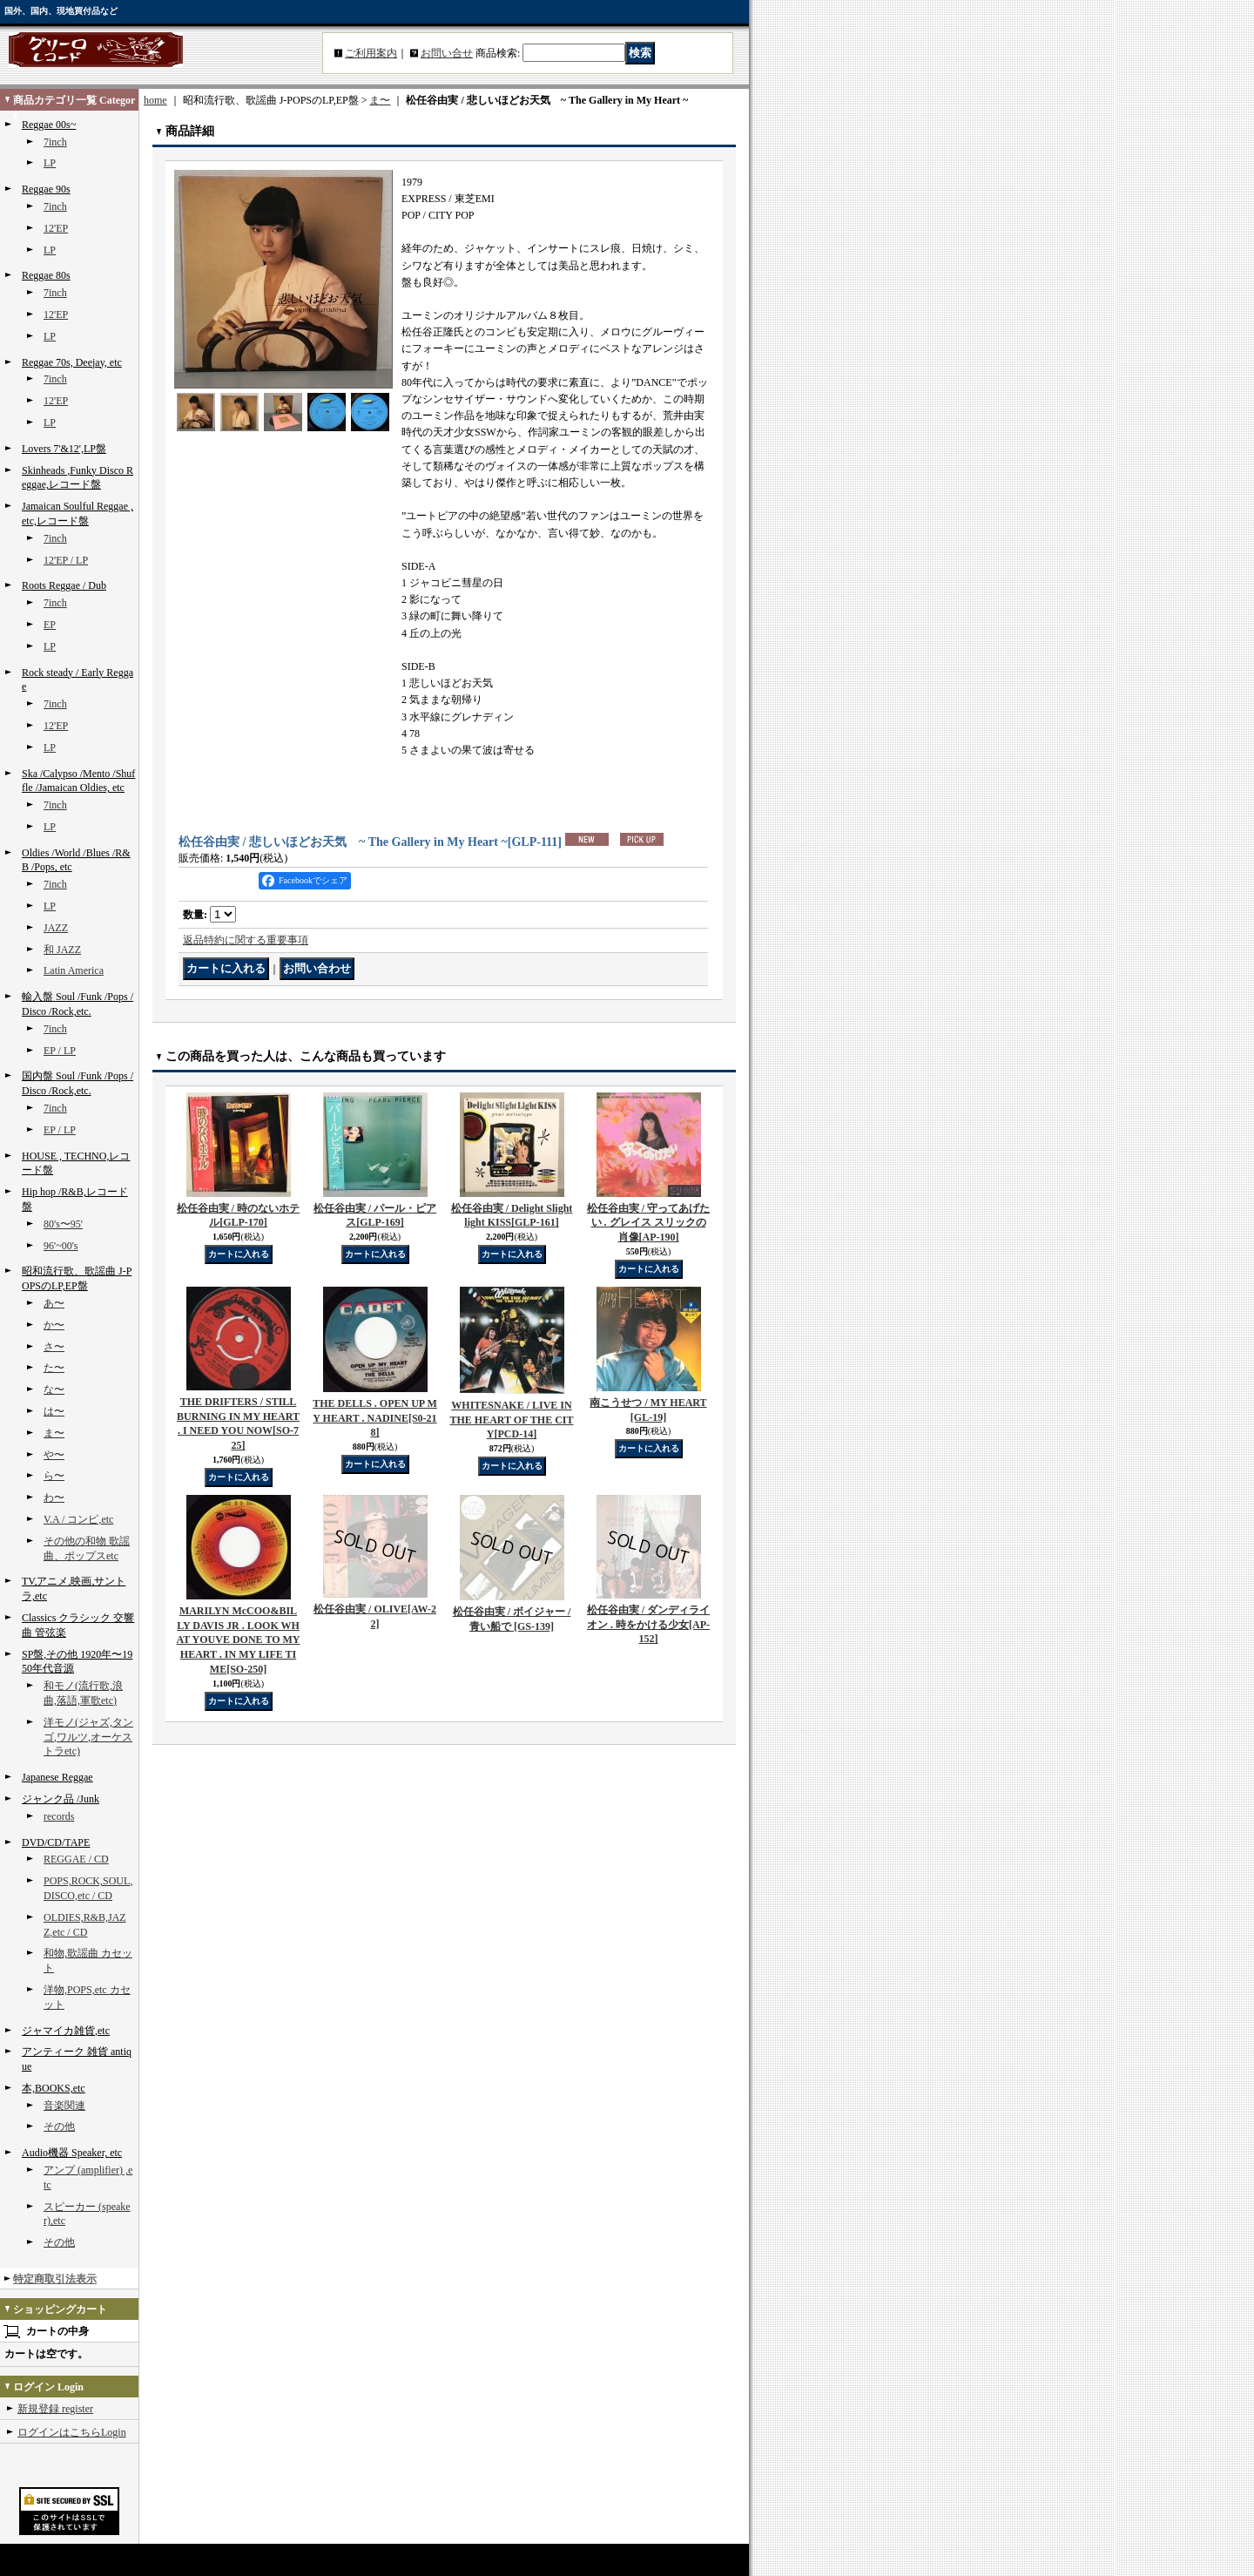 This screenshot has width=1254, height=2576. I want to click on 音楽関連, so click(64, 2105).